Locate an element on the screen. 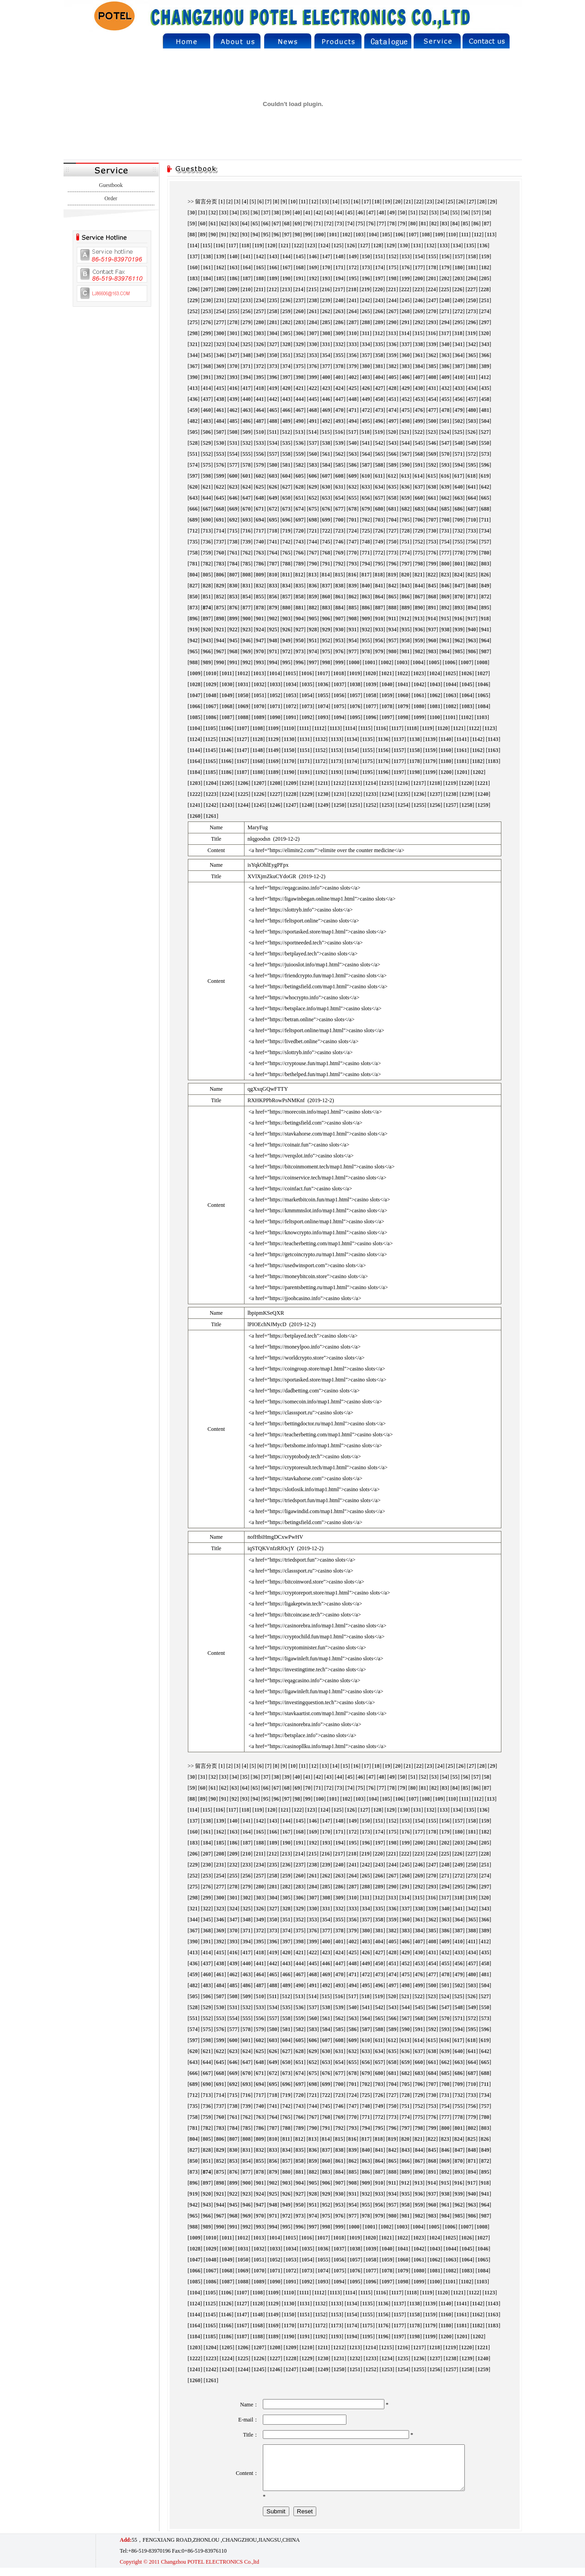 The height and width of the screenshot is (2576, 585). 245 is located at coordinates (406, 300).